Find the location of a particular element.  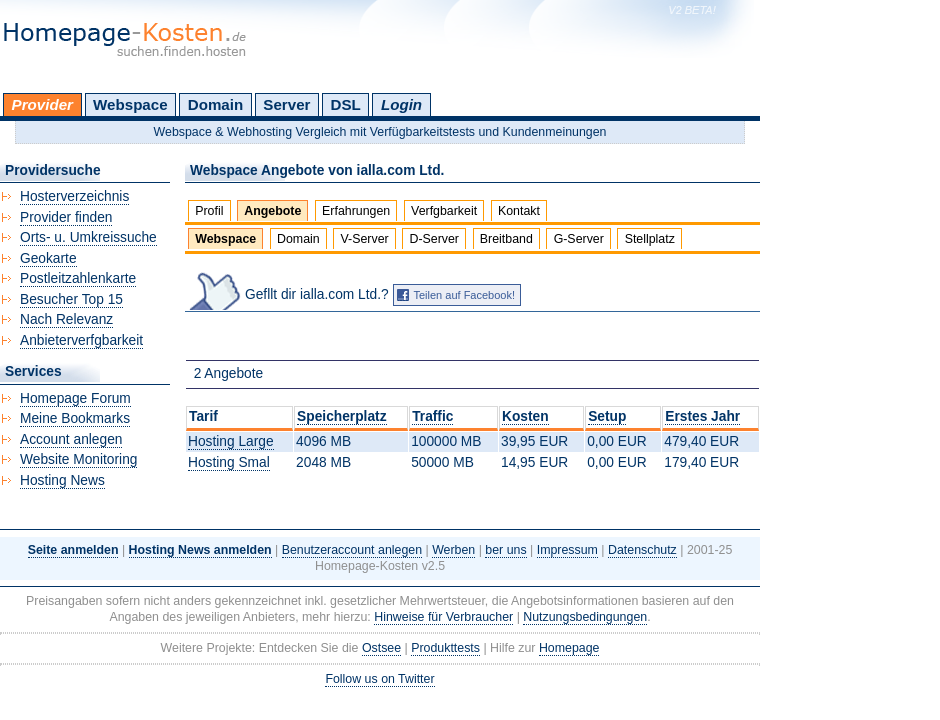

G-Server is located at coordinates (579, 239).